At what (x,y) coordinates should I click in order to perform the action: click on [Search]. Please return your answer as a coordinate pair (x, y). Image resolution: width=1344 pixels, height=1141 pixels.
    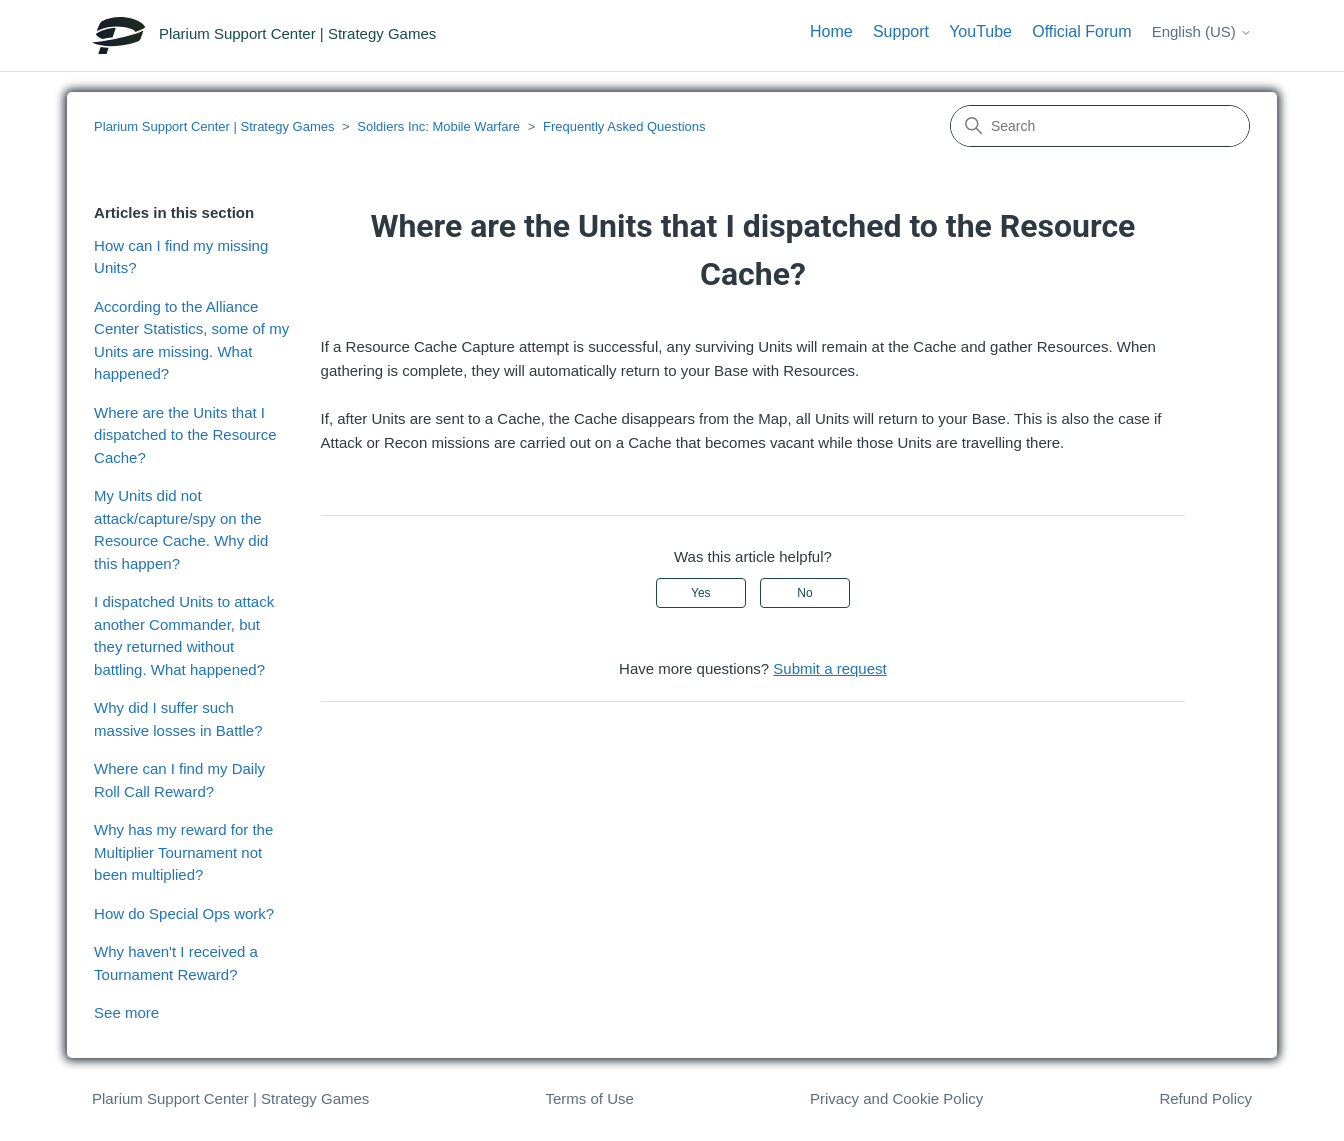
    Looking at the image, I should click on (1100, 126).